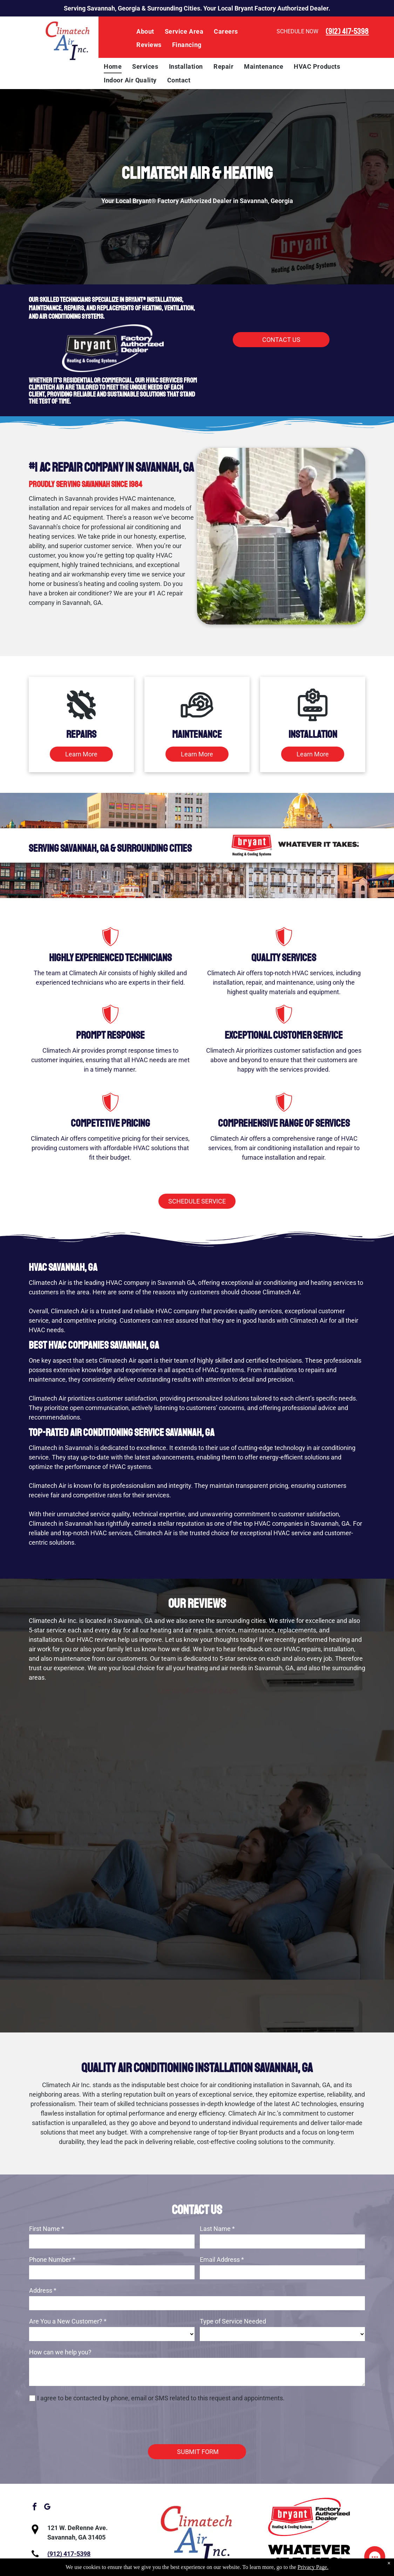 The width and height of the screenshot is (394, 2576). What do you see at coordinates (82, 2423) in the screenshot?
I see `[presentation]` at bounding box center [82, 2423].